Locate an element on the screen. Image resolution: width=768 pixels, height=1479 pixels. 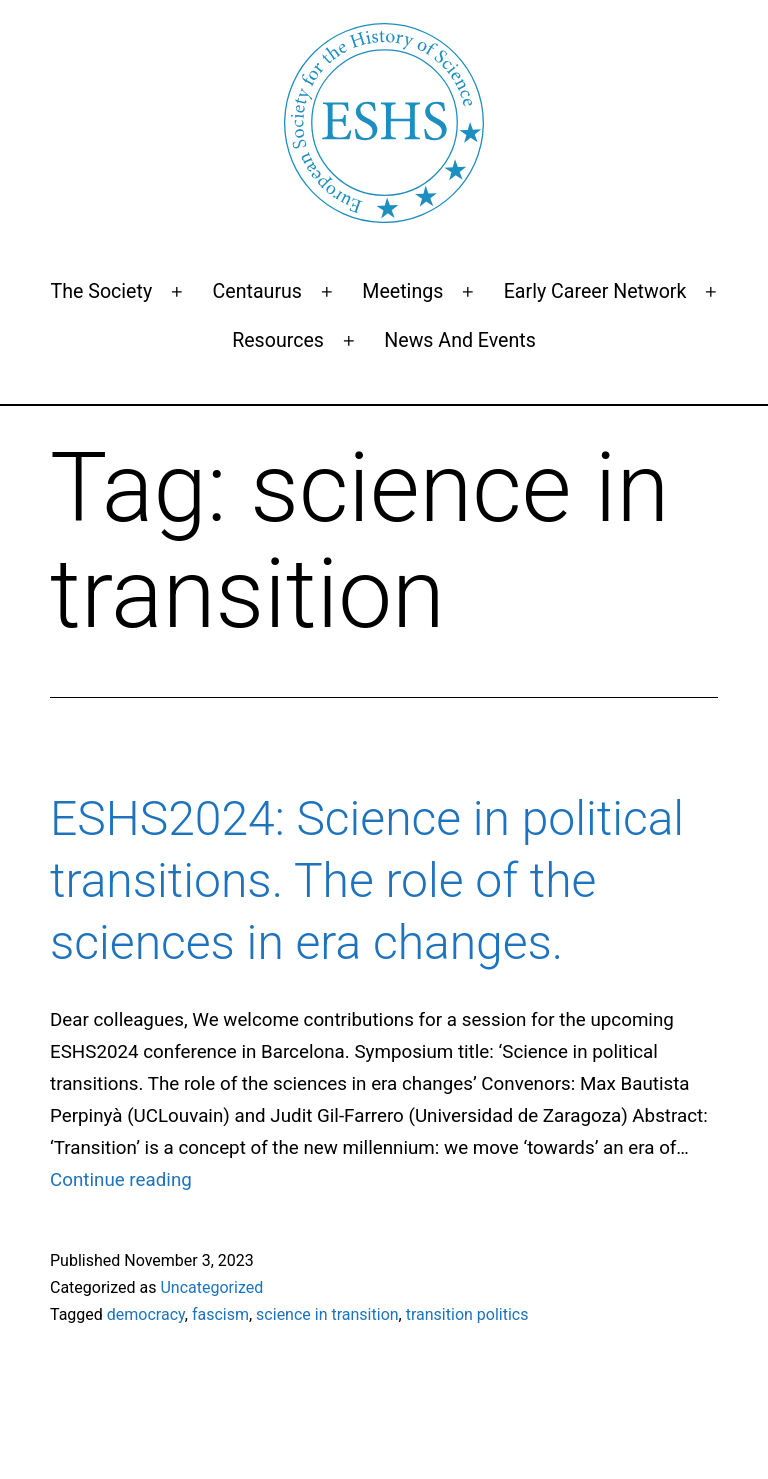
Continue reading is located at coordinates (121, 1180).